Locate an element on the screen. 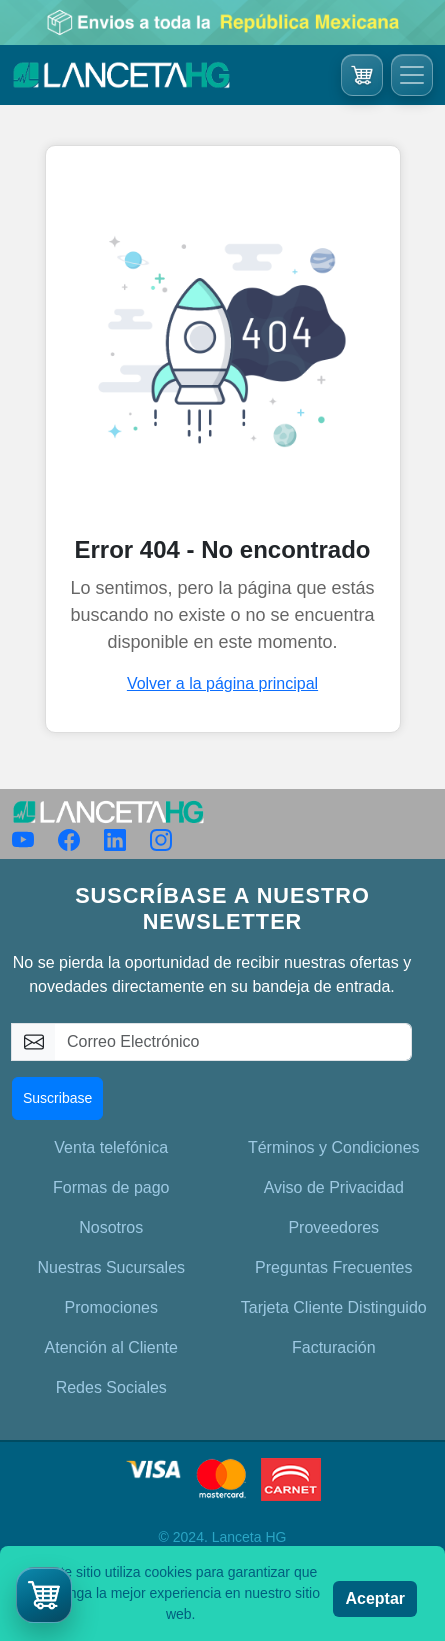 Image resolution: width=445 pixels, height=1641 pixels. Términos y Condiciones is located at coordinates (334, 1147).